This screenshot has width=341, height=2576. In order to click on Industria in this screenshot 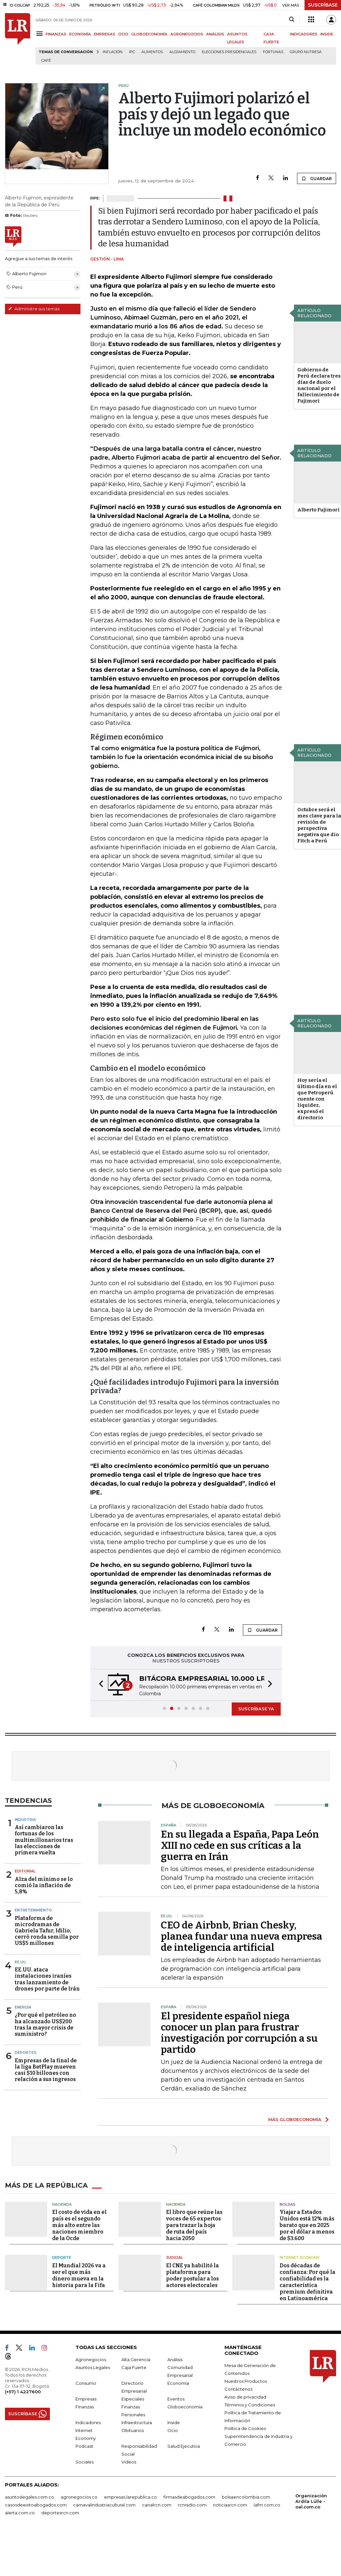, I will do `click(25, 1819)`.